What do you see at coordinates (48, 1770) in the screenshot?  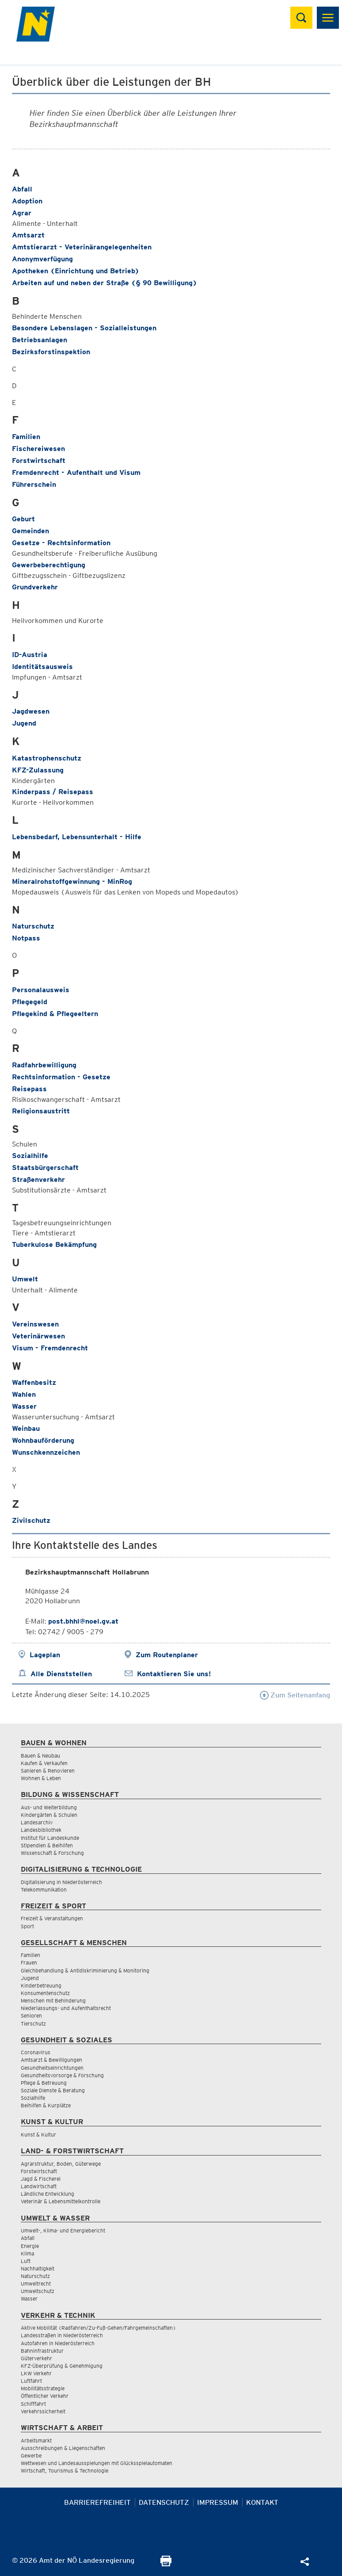 I see `Sanieren & Renovieren` at bounding box center [48, 1770].